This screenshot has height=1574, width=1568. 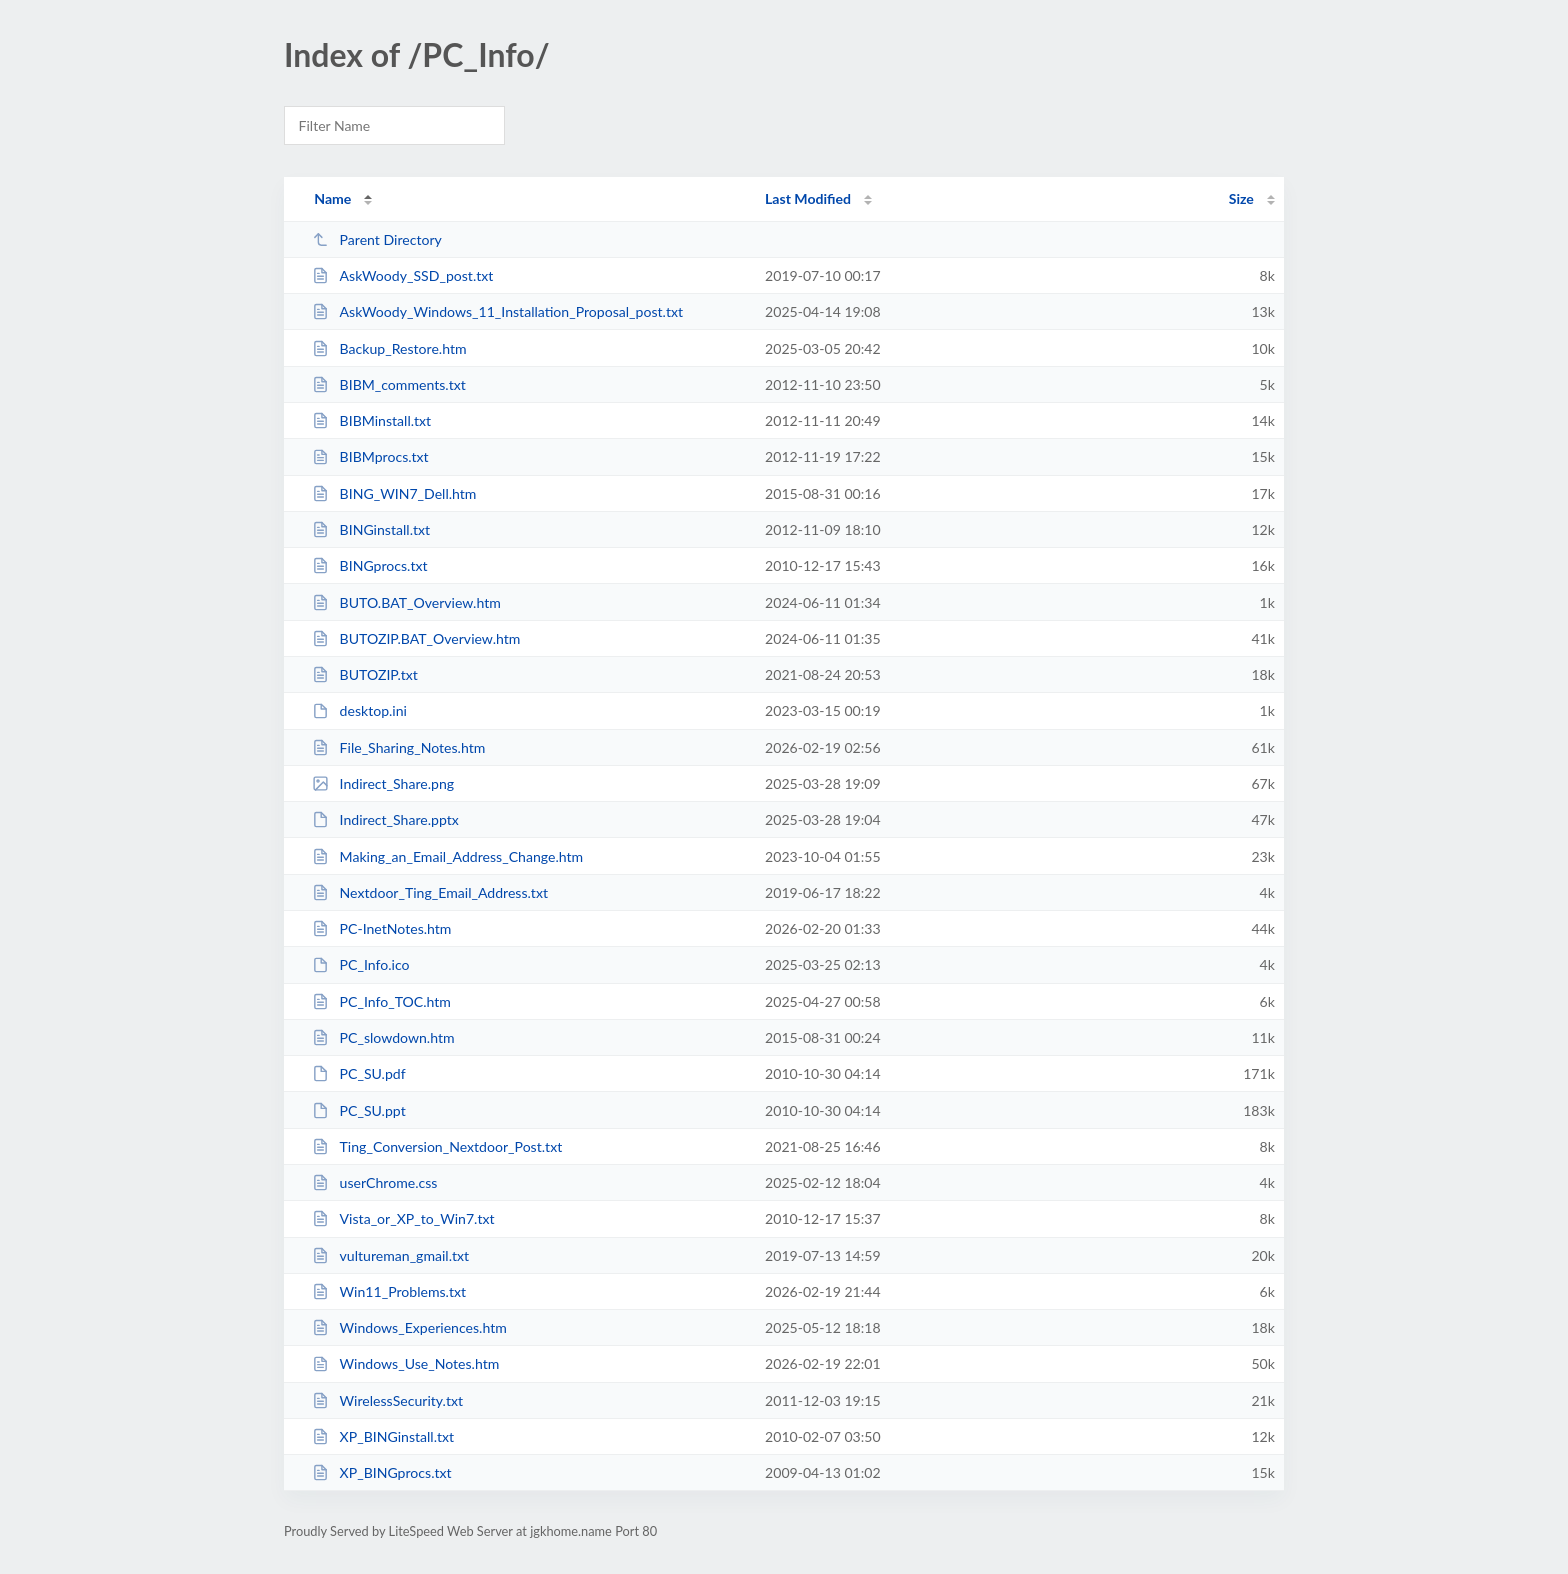 What do you see at coordinates (385, 819) in the screenshot?
I see `Indirect_Share.pptx` at bounding box center [385, 819].